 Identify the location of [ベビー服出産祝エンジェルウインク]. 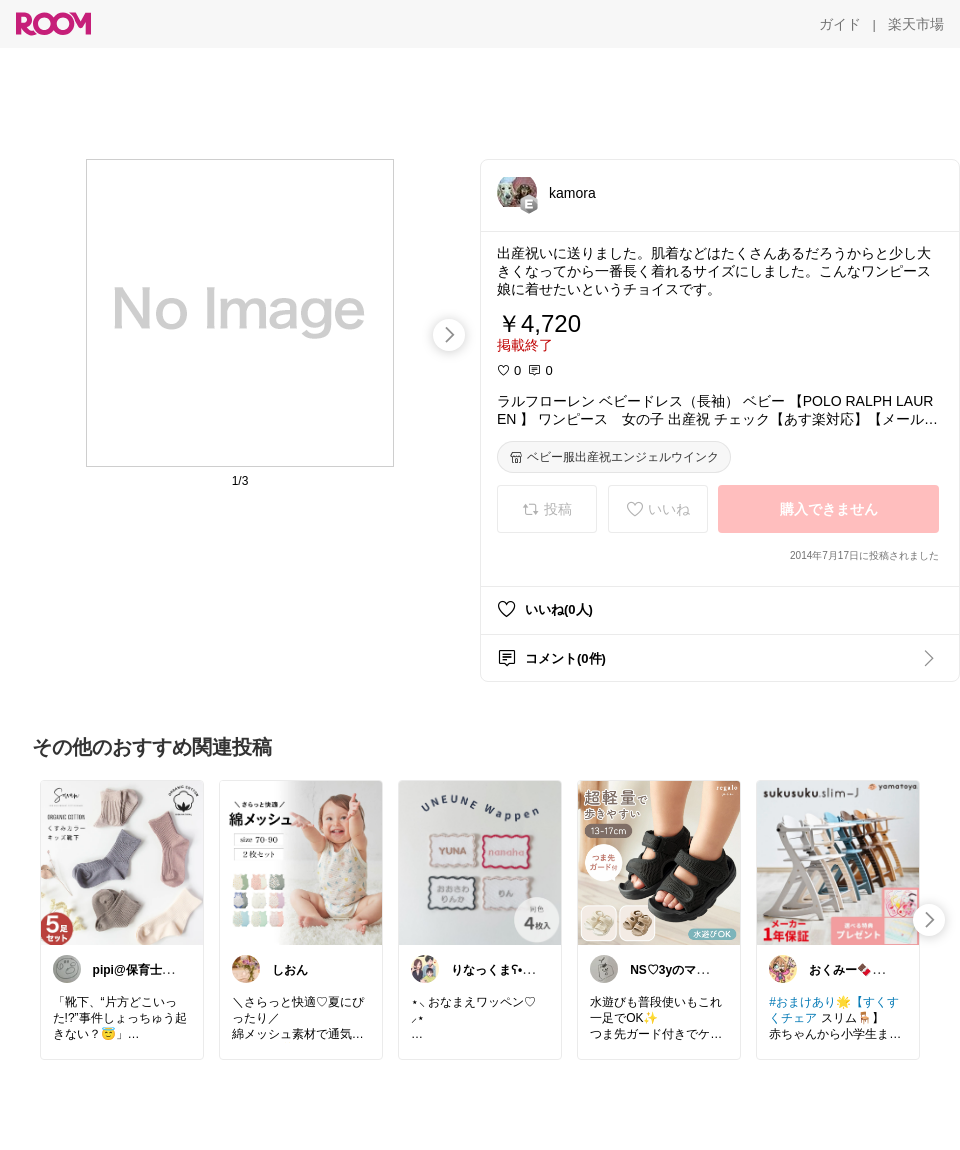
(614, 457).